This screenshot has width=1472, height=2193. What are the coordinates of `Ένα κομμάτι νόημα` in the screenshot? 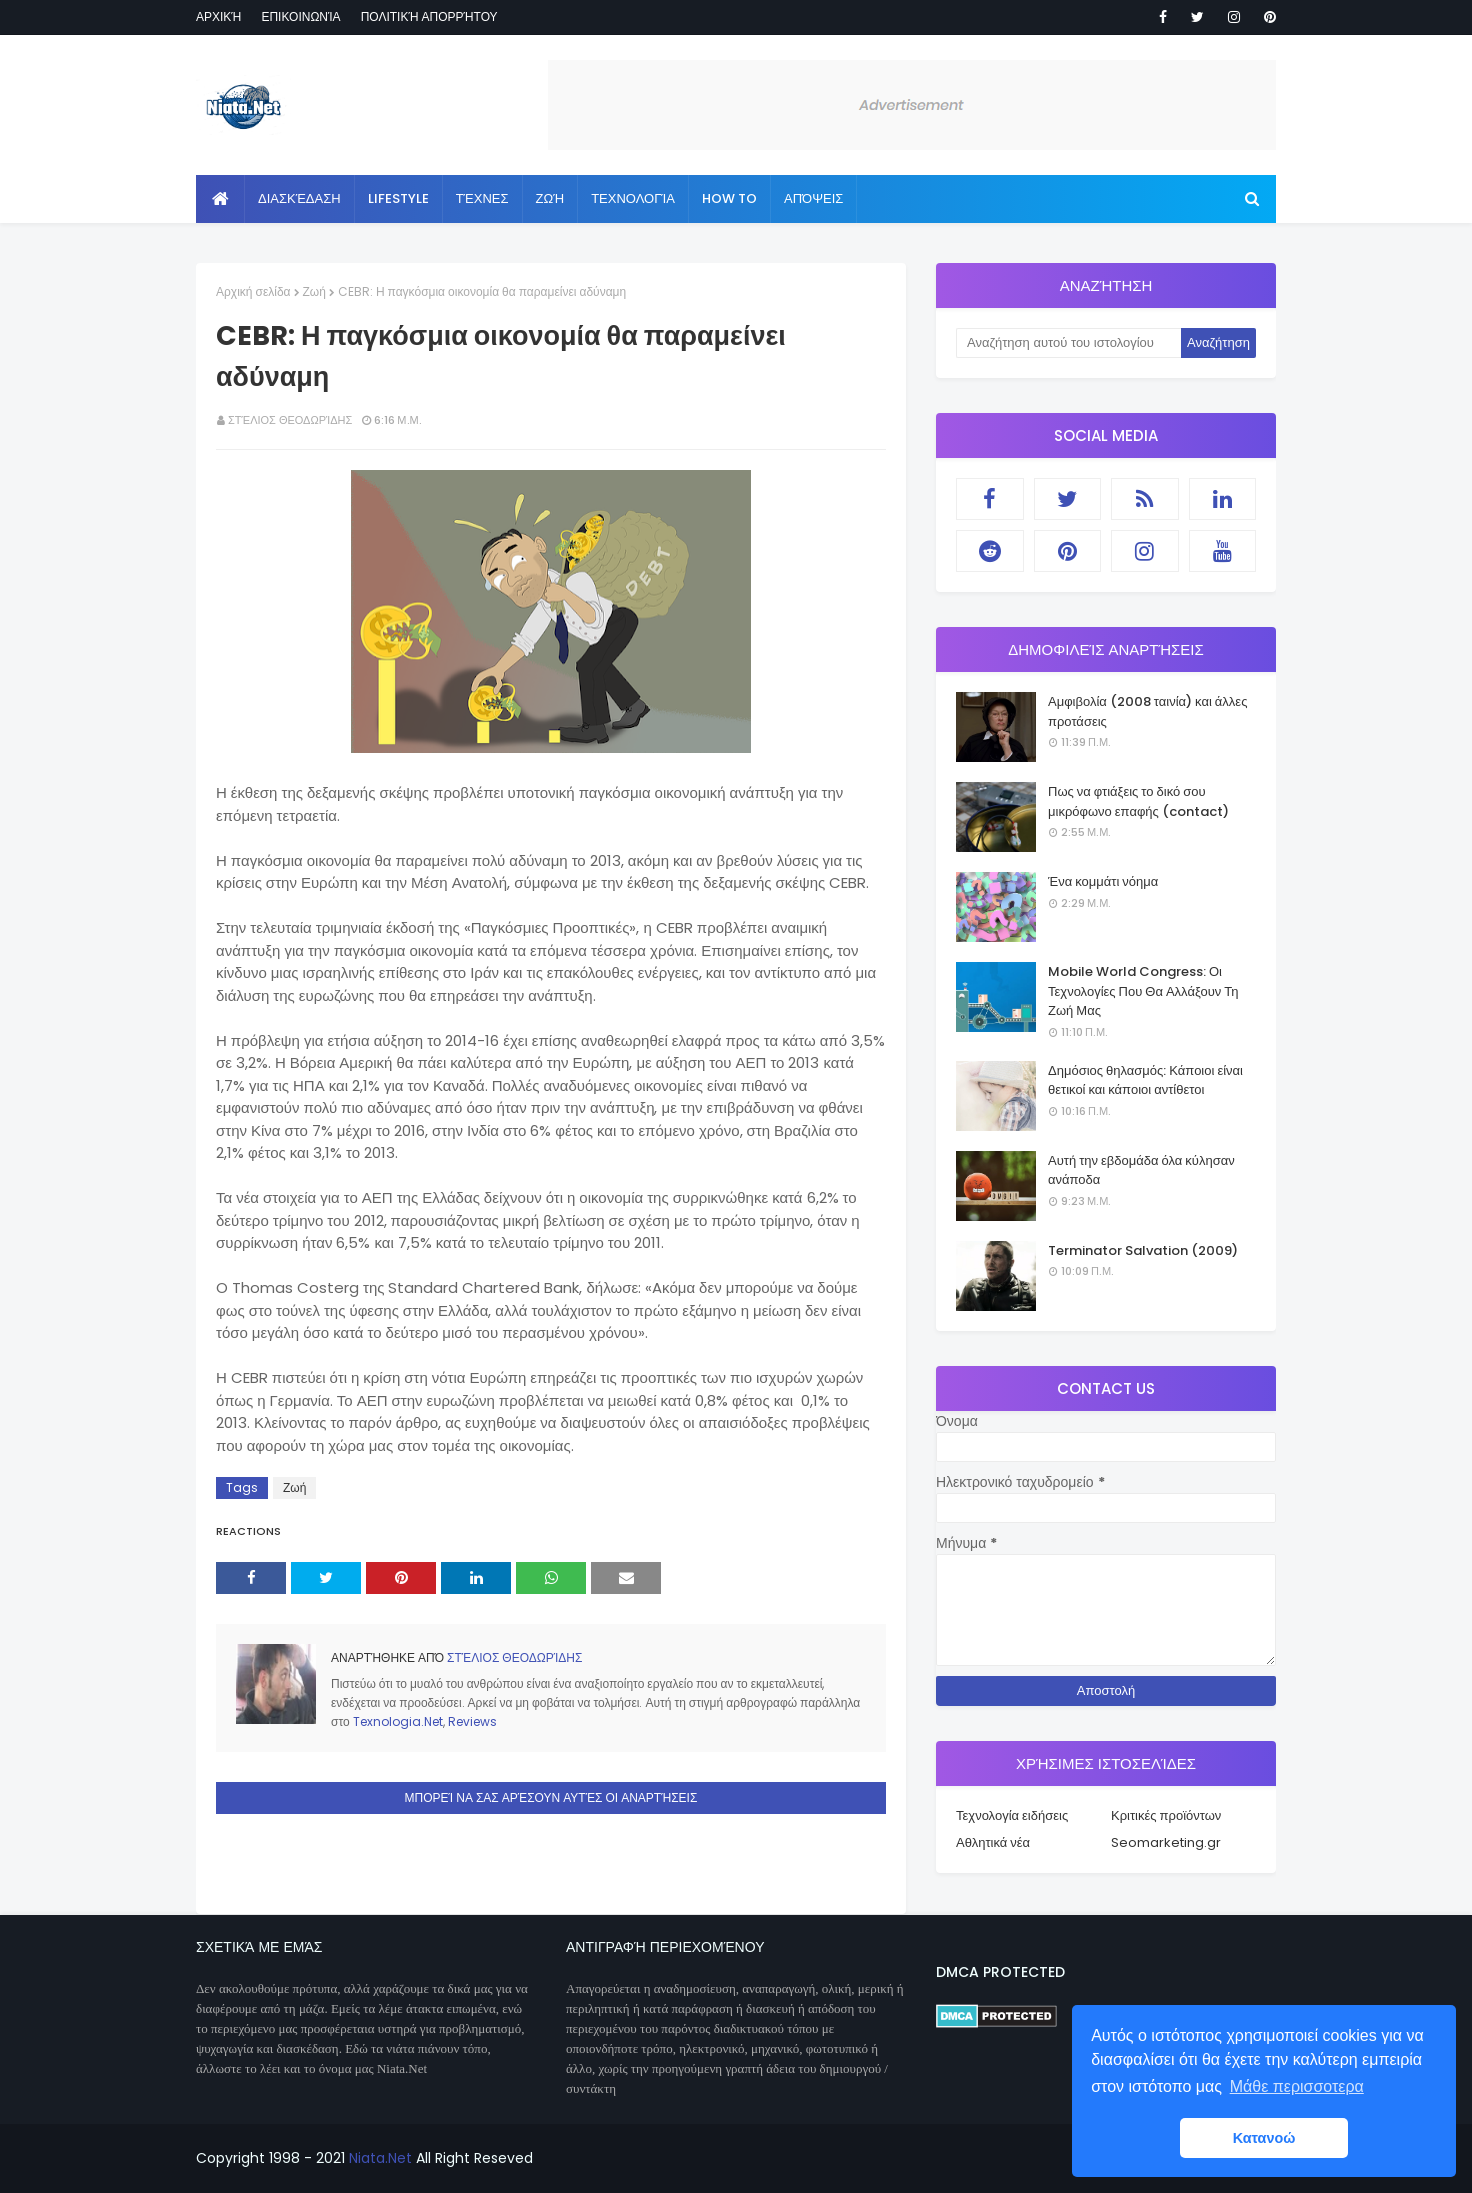 It's located at (1103, 881).